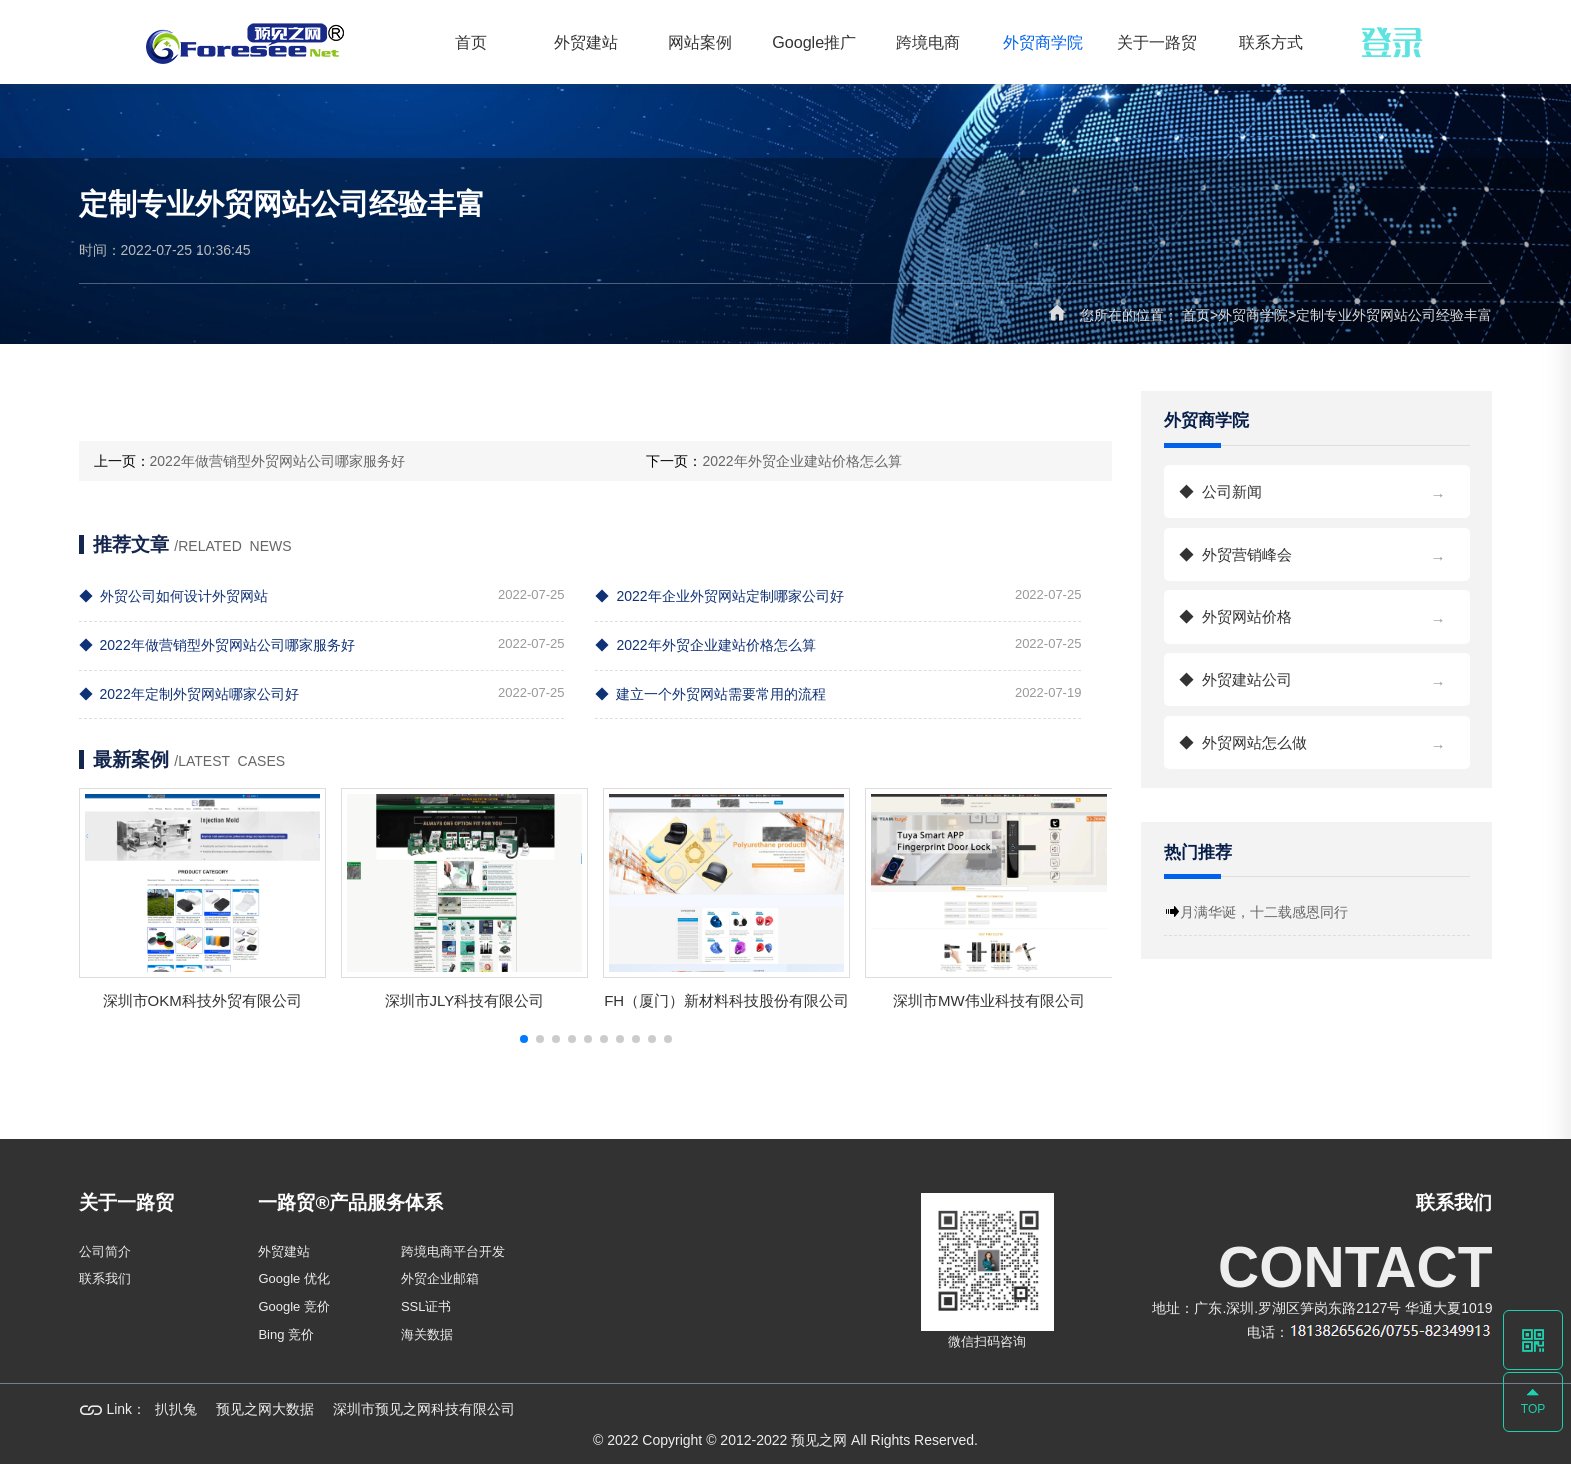 This screenshot has width=1571, height=1464. What do you see at coordinates (801, 461) in the screenshot?
I see `2022年外贸企业建站价格怎么算` at bounding box center [801, 461].